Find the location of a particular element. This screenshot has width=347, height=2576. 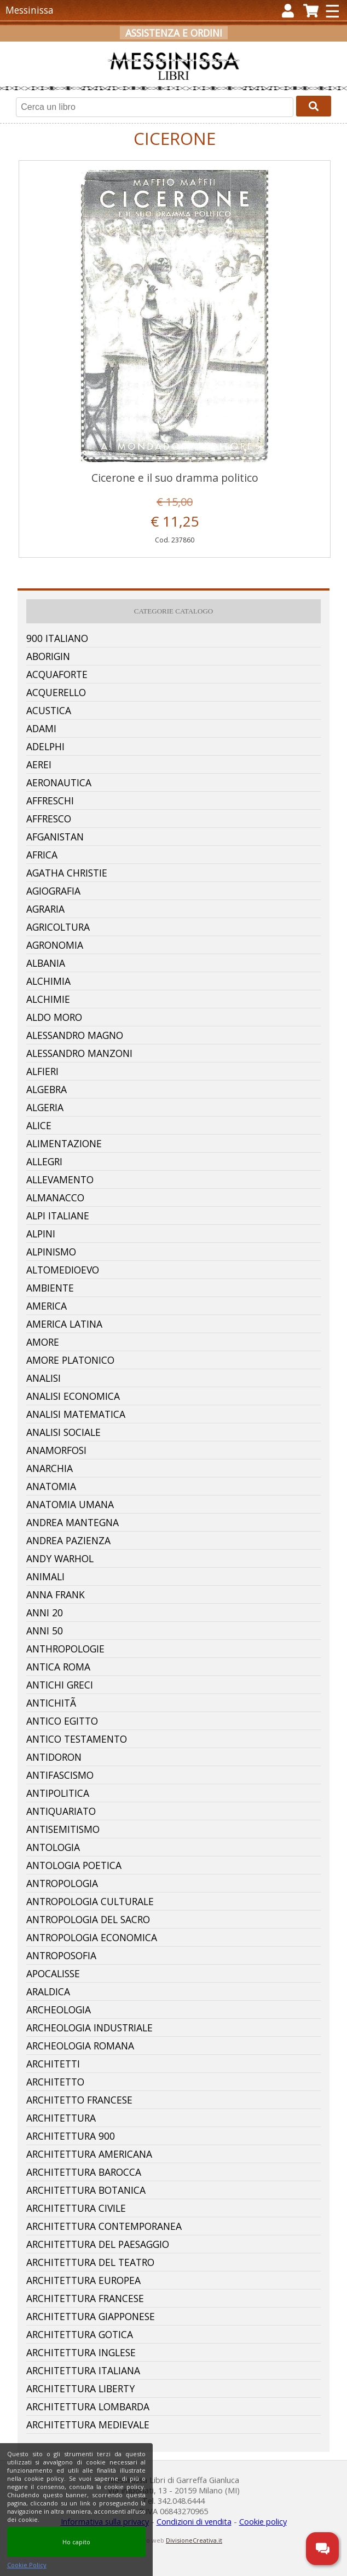

America Latina is located at coordinates (64, 1323).